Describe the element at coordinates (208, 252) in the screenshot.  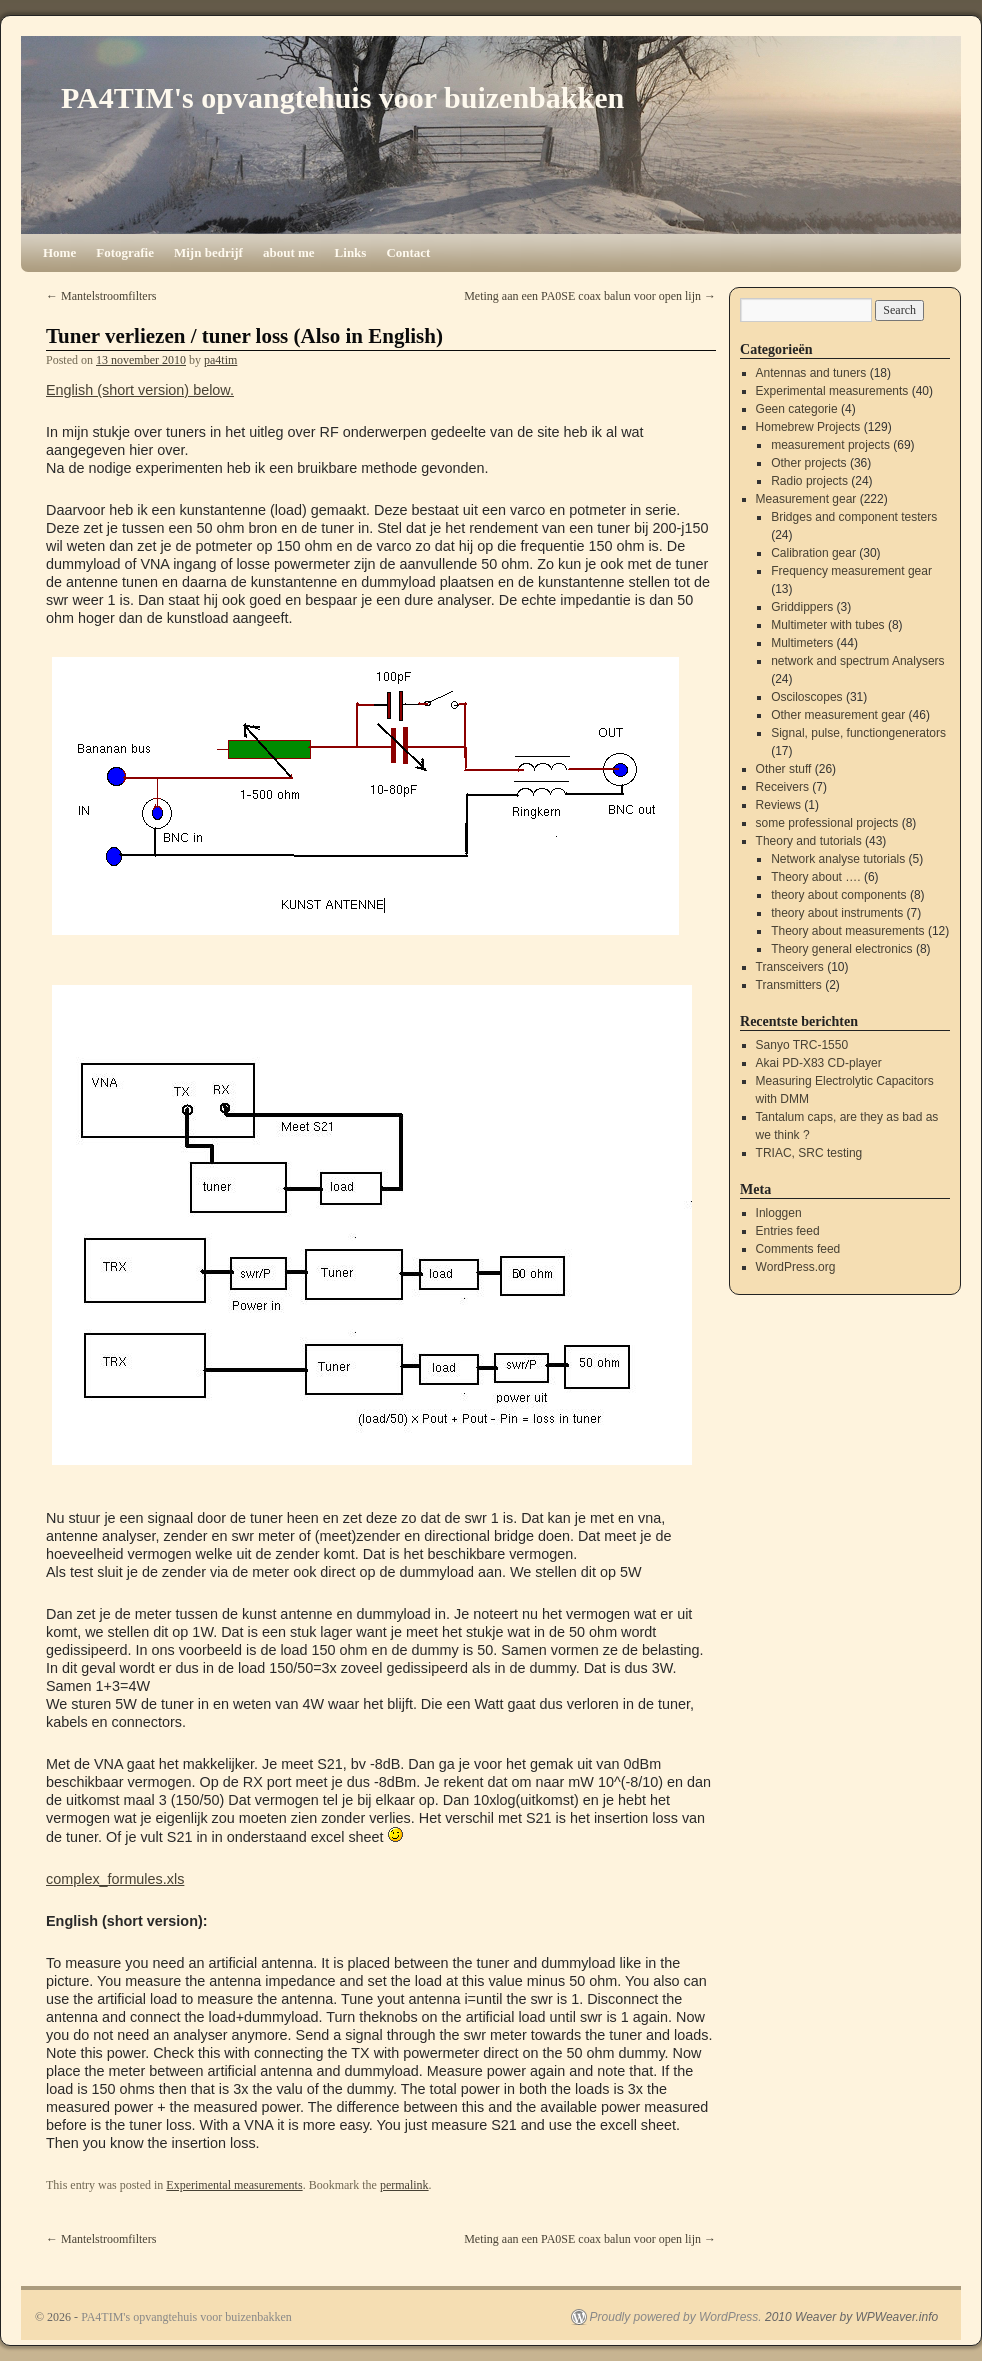
I see `Mijn bedrijf` at that location.